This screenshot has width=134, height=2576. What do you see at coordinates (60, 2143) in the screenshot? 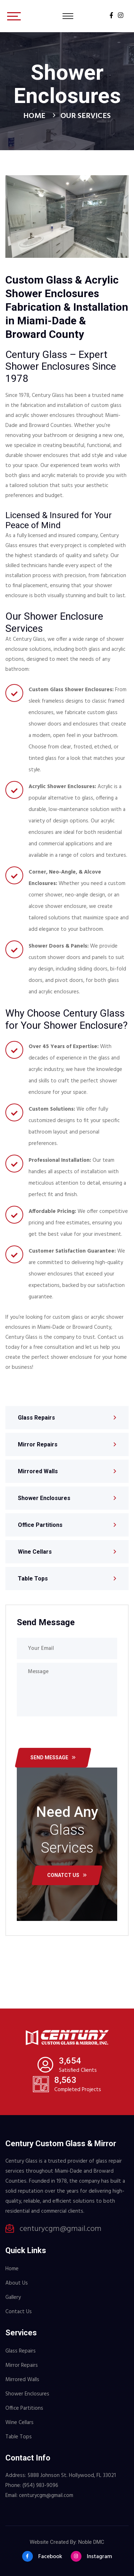
I see `Century Custom Glass & Mirror` at bounding box center [60, 2143].